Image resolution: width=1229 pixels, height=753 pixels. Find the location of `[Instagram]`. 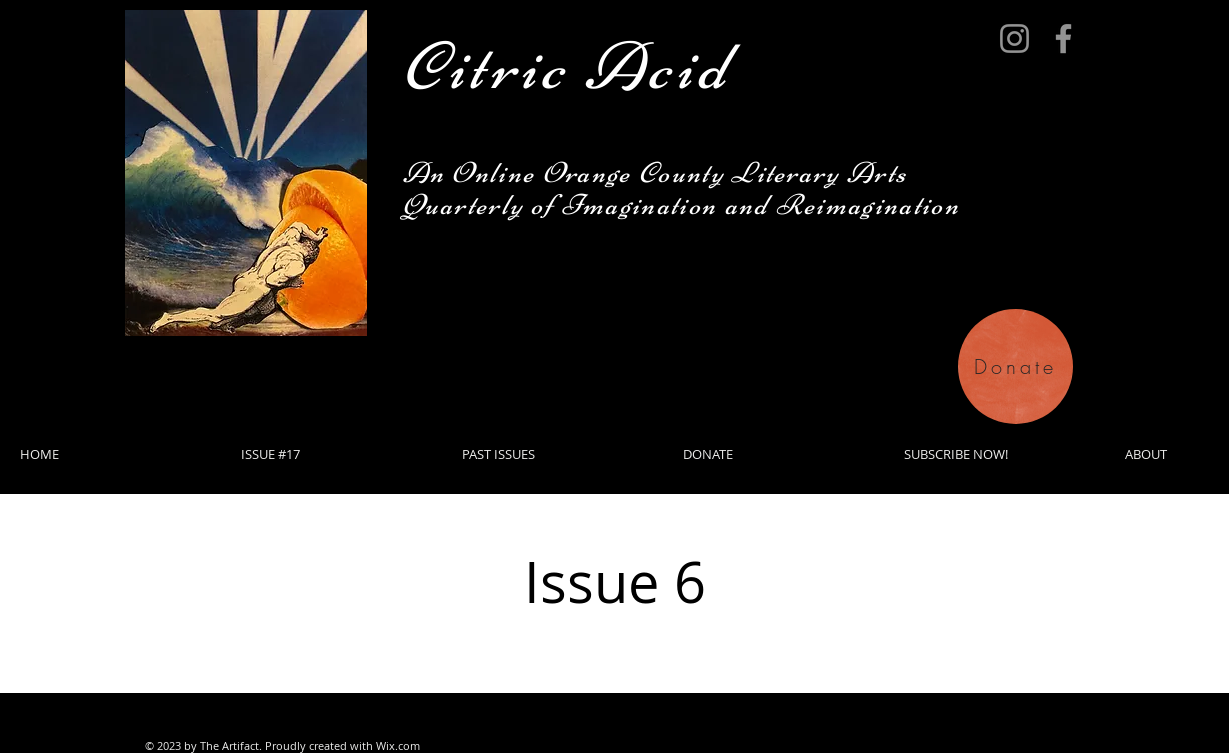

[Instagram] is located at coordinates (1014, 38).